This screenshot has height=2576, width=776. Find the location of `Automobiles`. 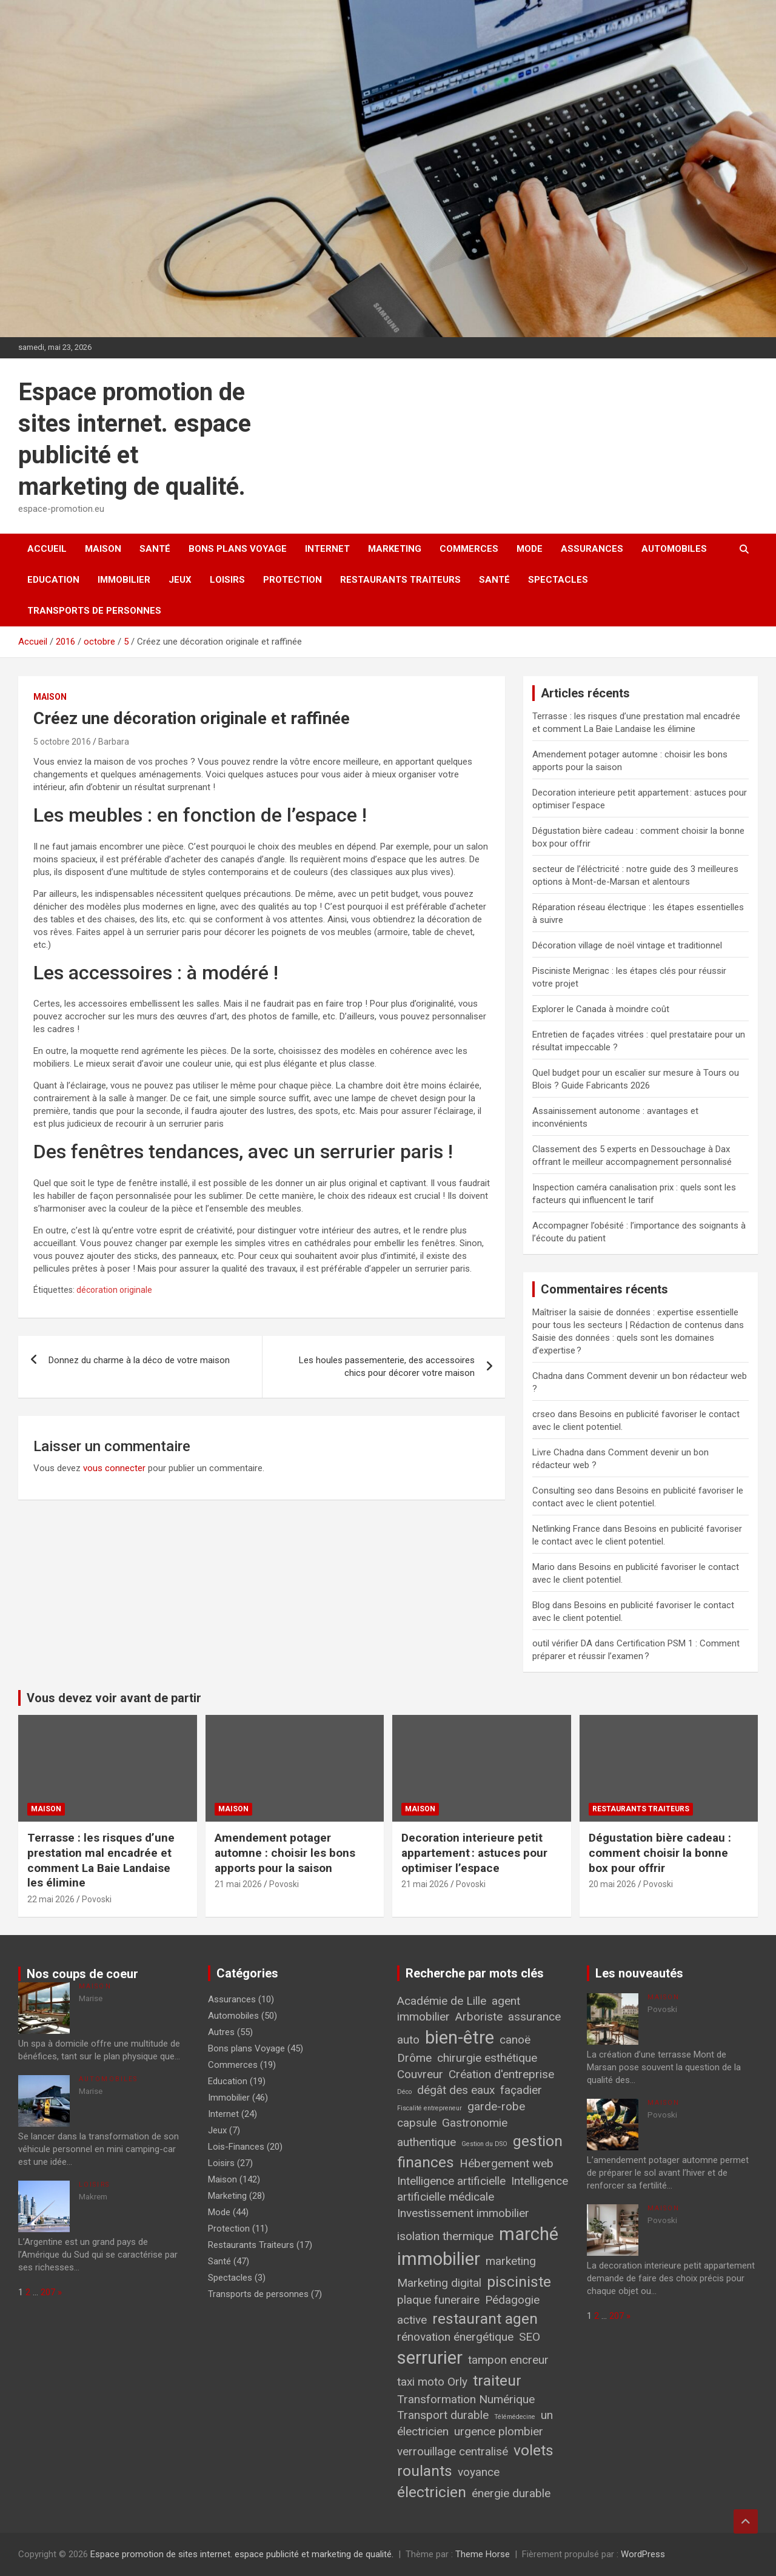

Automobiles is located at coordinates (674, 548).